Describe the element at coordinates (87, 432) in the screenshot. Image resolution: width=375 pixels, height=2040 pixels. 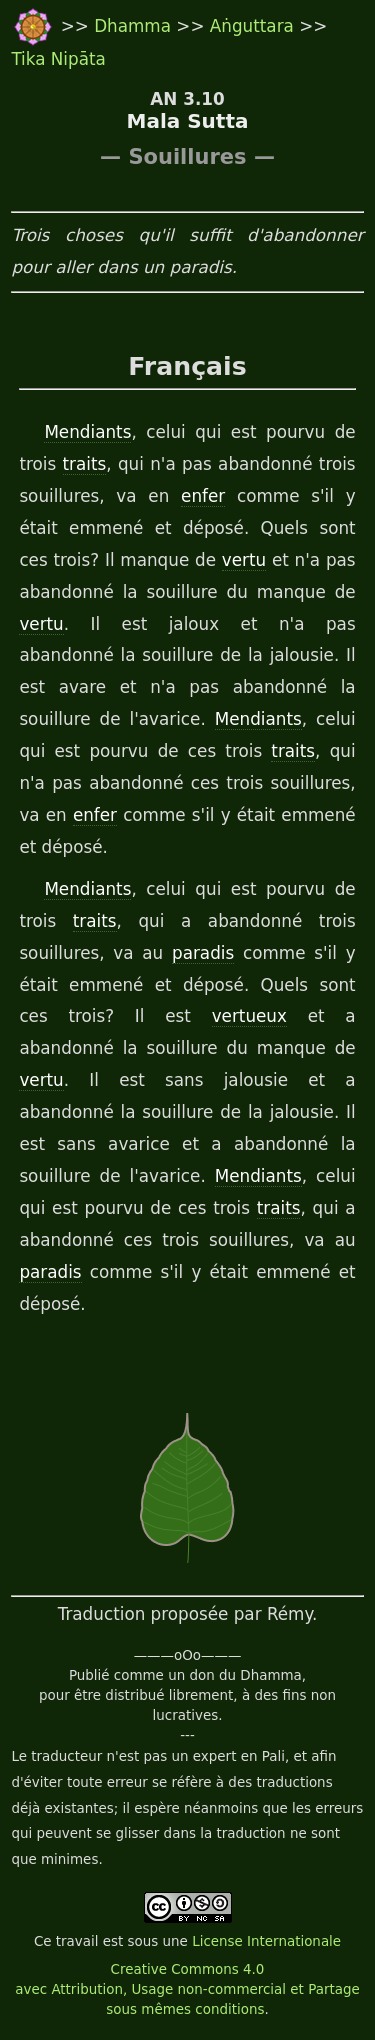
I see `Mendiants` at that location.